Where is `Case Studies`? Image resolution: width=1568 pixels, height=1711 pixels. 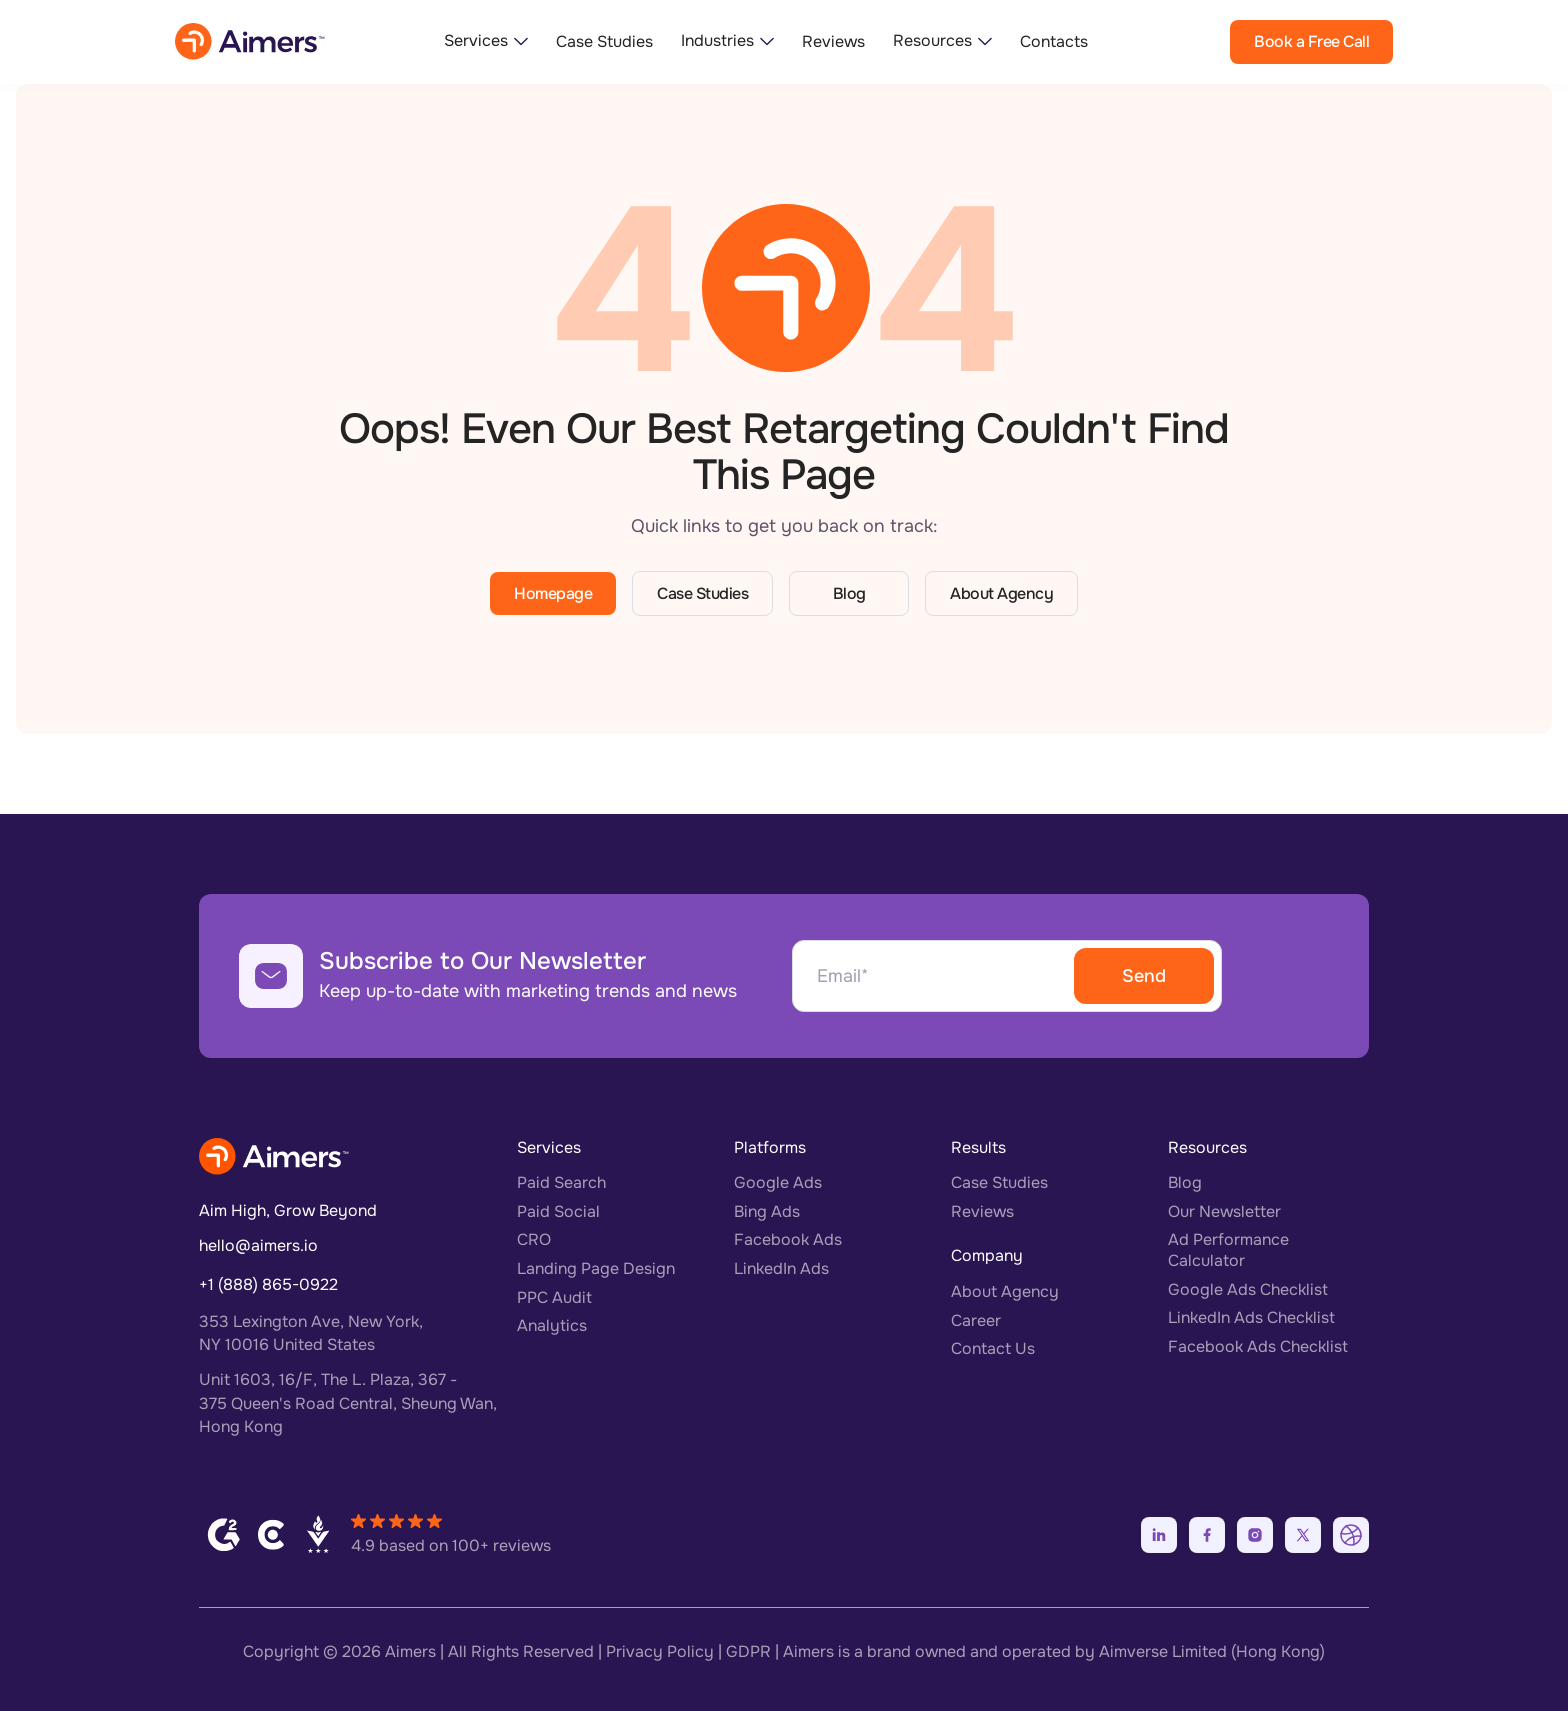
Case Studies is located at coordinates (604, 42).